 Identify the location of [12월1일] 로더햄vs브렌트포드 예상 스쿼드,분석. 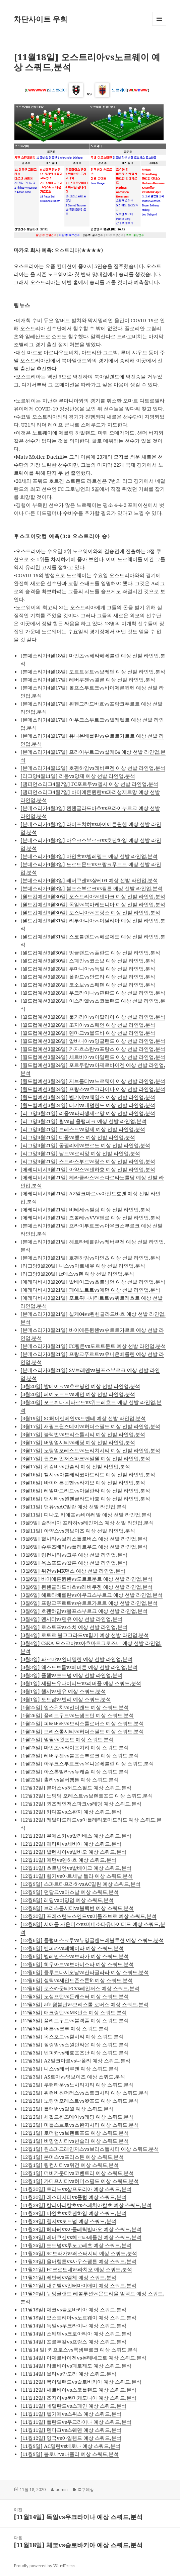
(74, 2132).